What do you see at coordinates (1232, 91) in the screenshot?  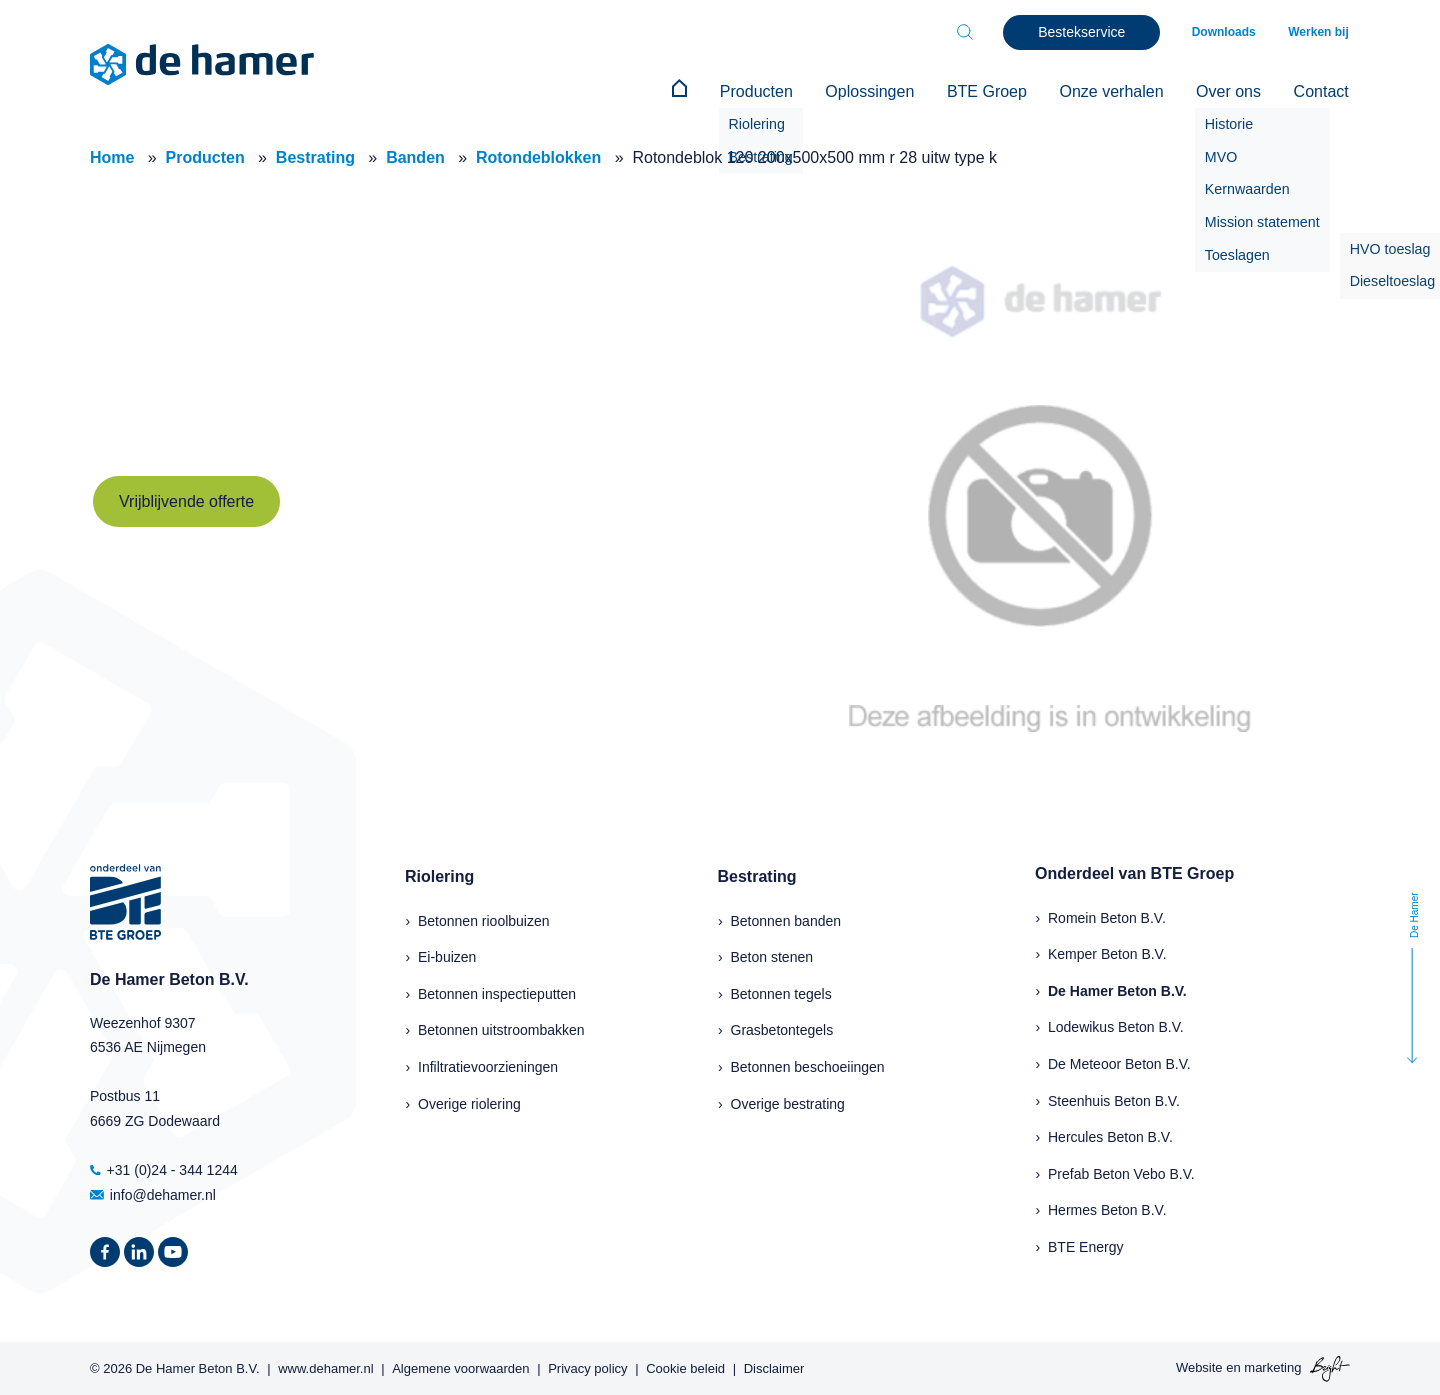 I see `Over ons [menuitem]` at bounding box center [1232, 91].